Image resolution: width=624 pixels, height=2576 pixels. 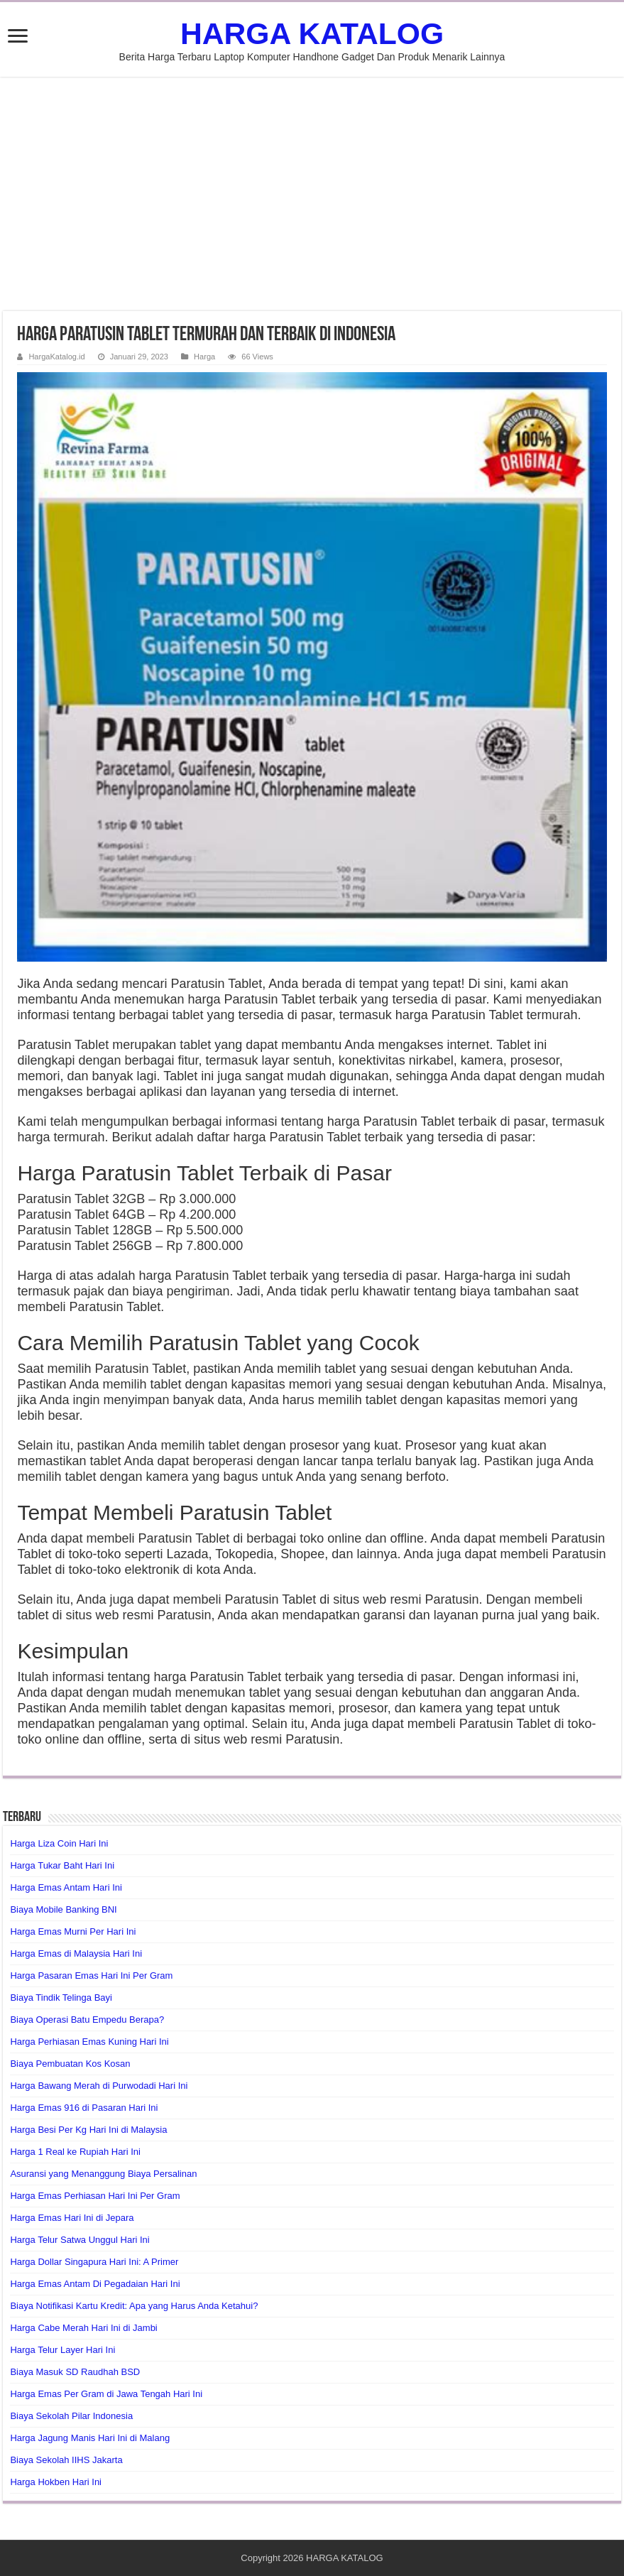 What do you see at coordinates (61, 1997) in the screenshot?
I see `Biaya Tindik Telinga Bayi` at bounding box center [61, 1997].